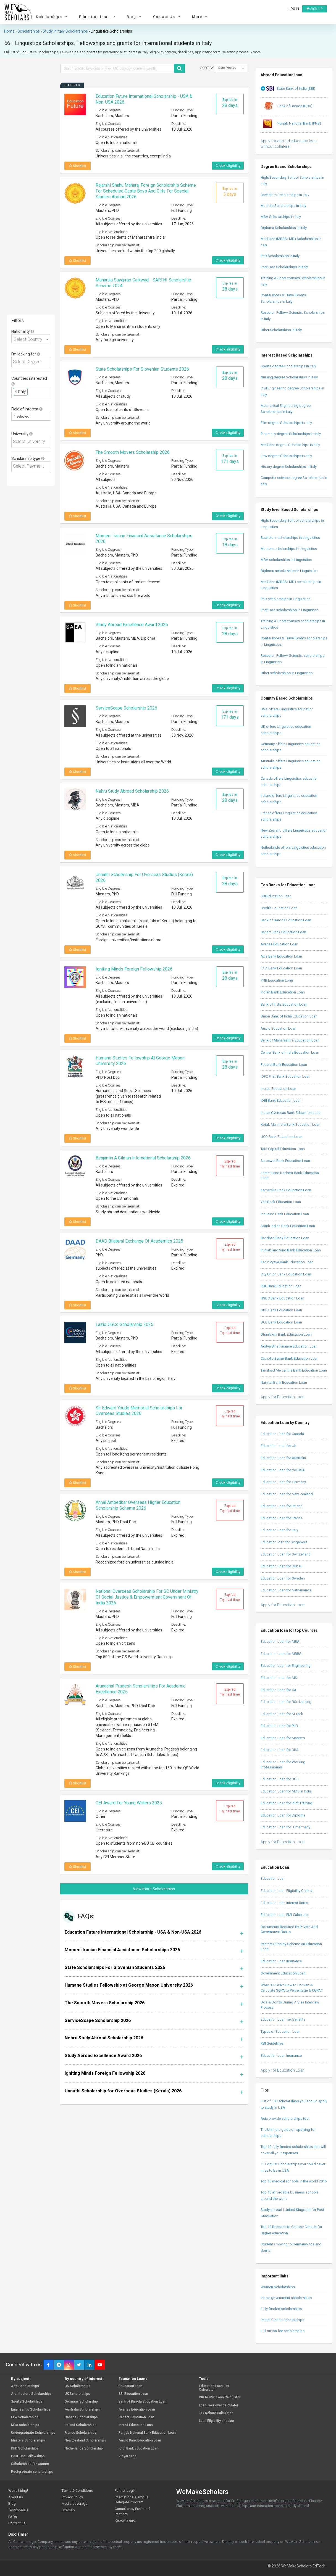 This screenshot has width=336, height=2576. I want to click on Education Loan for Italy, so click(279, 1530).